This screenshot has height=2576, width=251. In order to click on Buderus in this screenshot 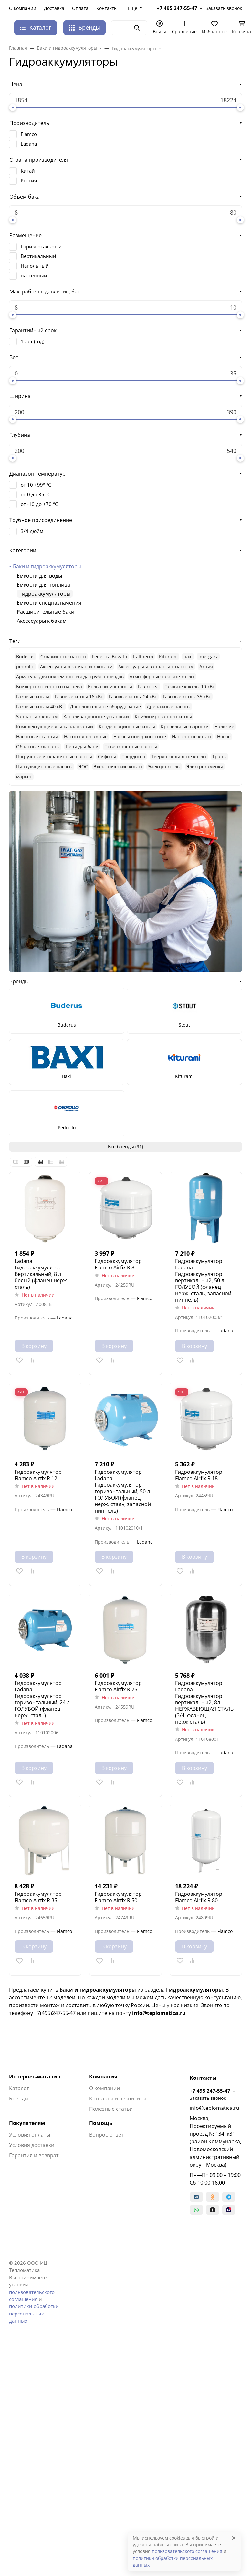, I will do `click(25, 656)`.